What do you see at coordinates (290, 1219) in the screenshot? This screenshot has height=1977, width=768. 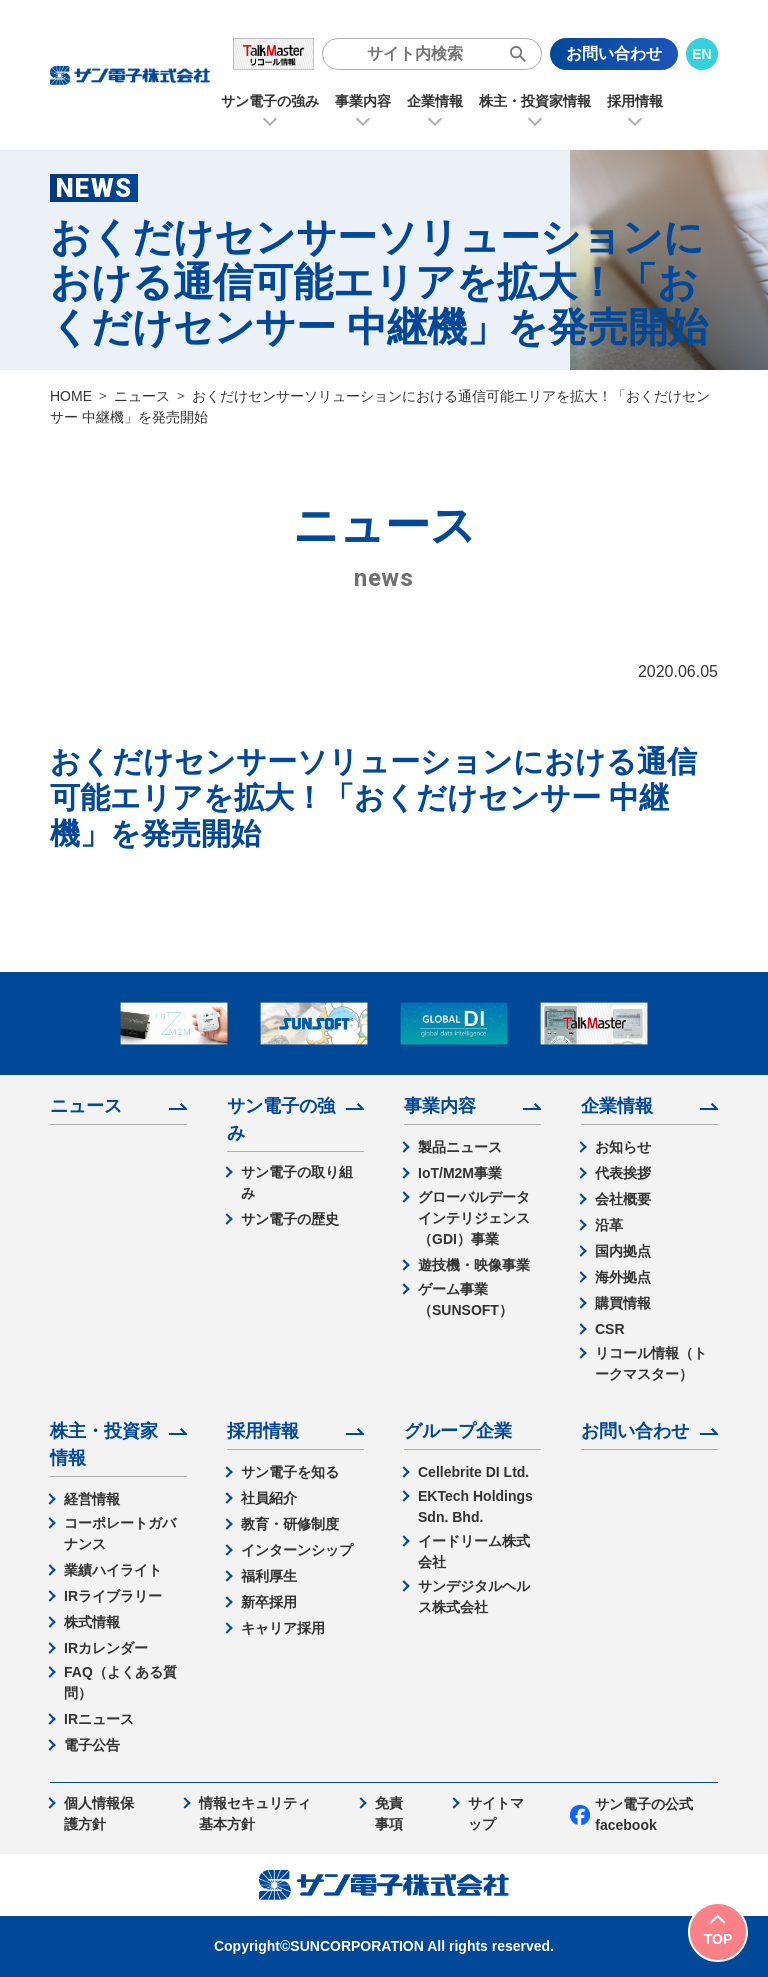 I see `サン電子の歴史` at bounding box center [290, 1219].